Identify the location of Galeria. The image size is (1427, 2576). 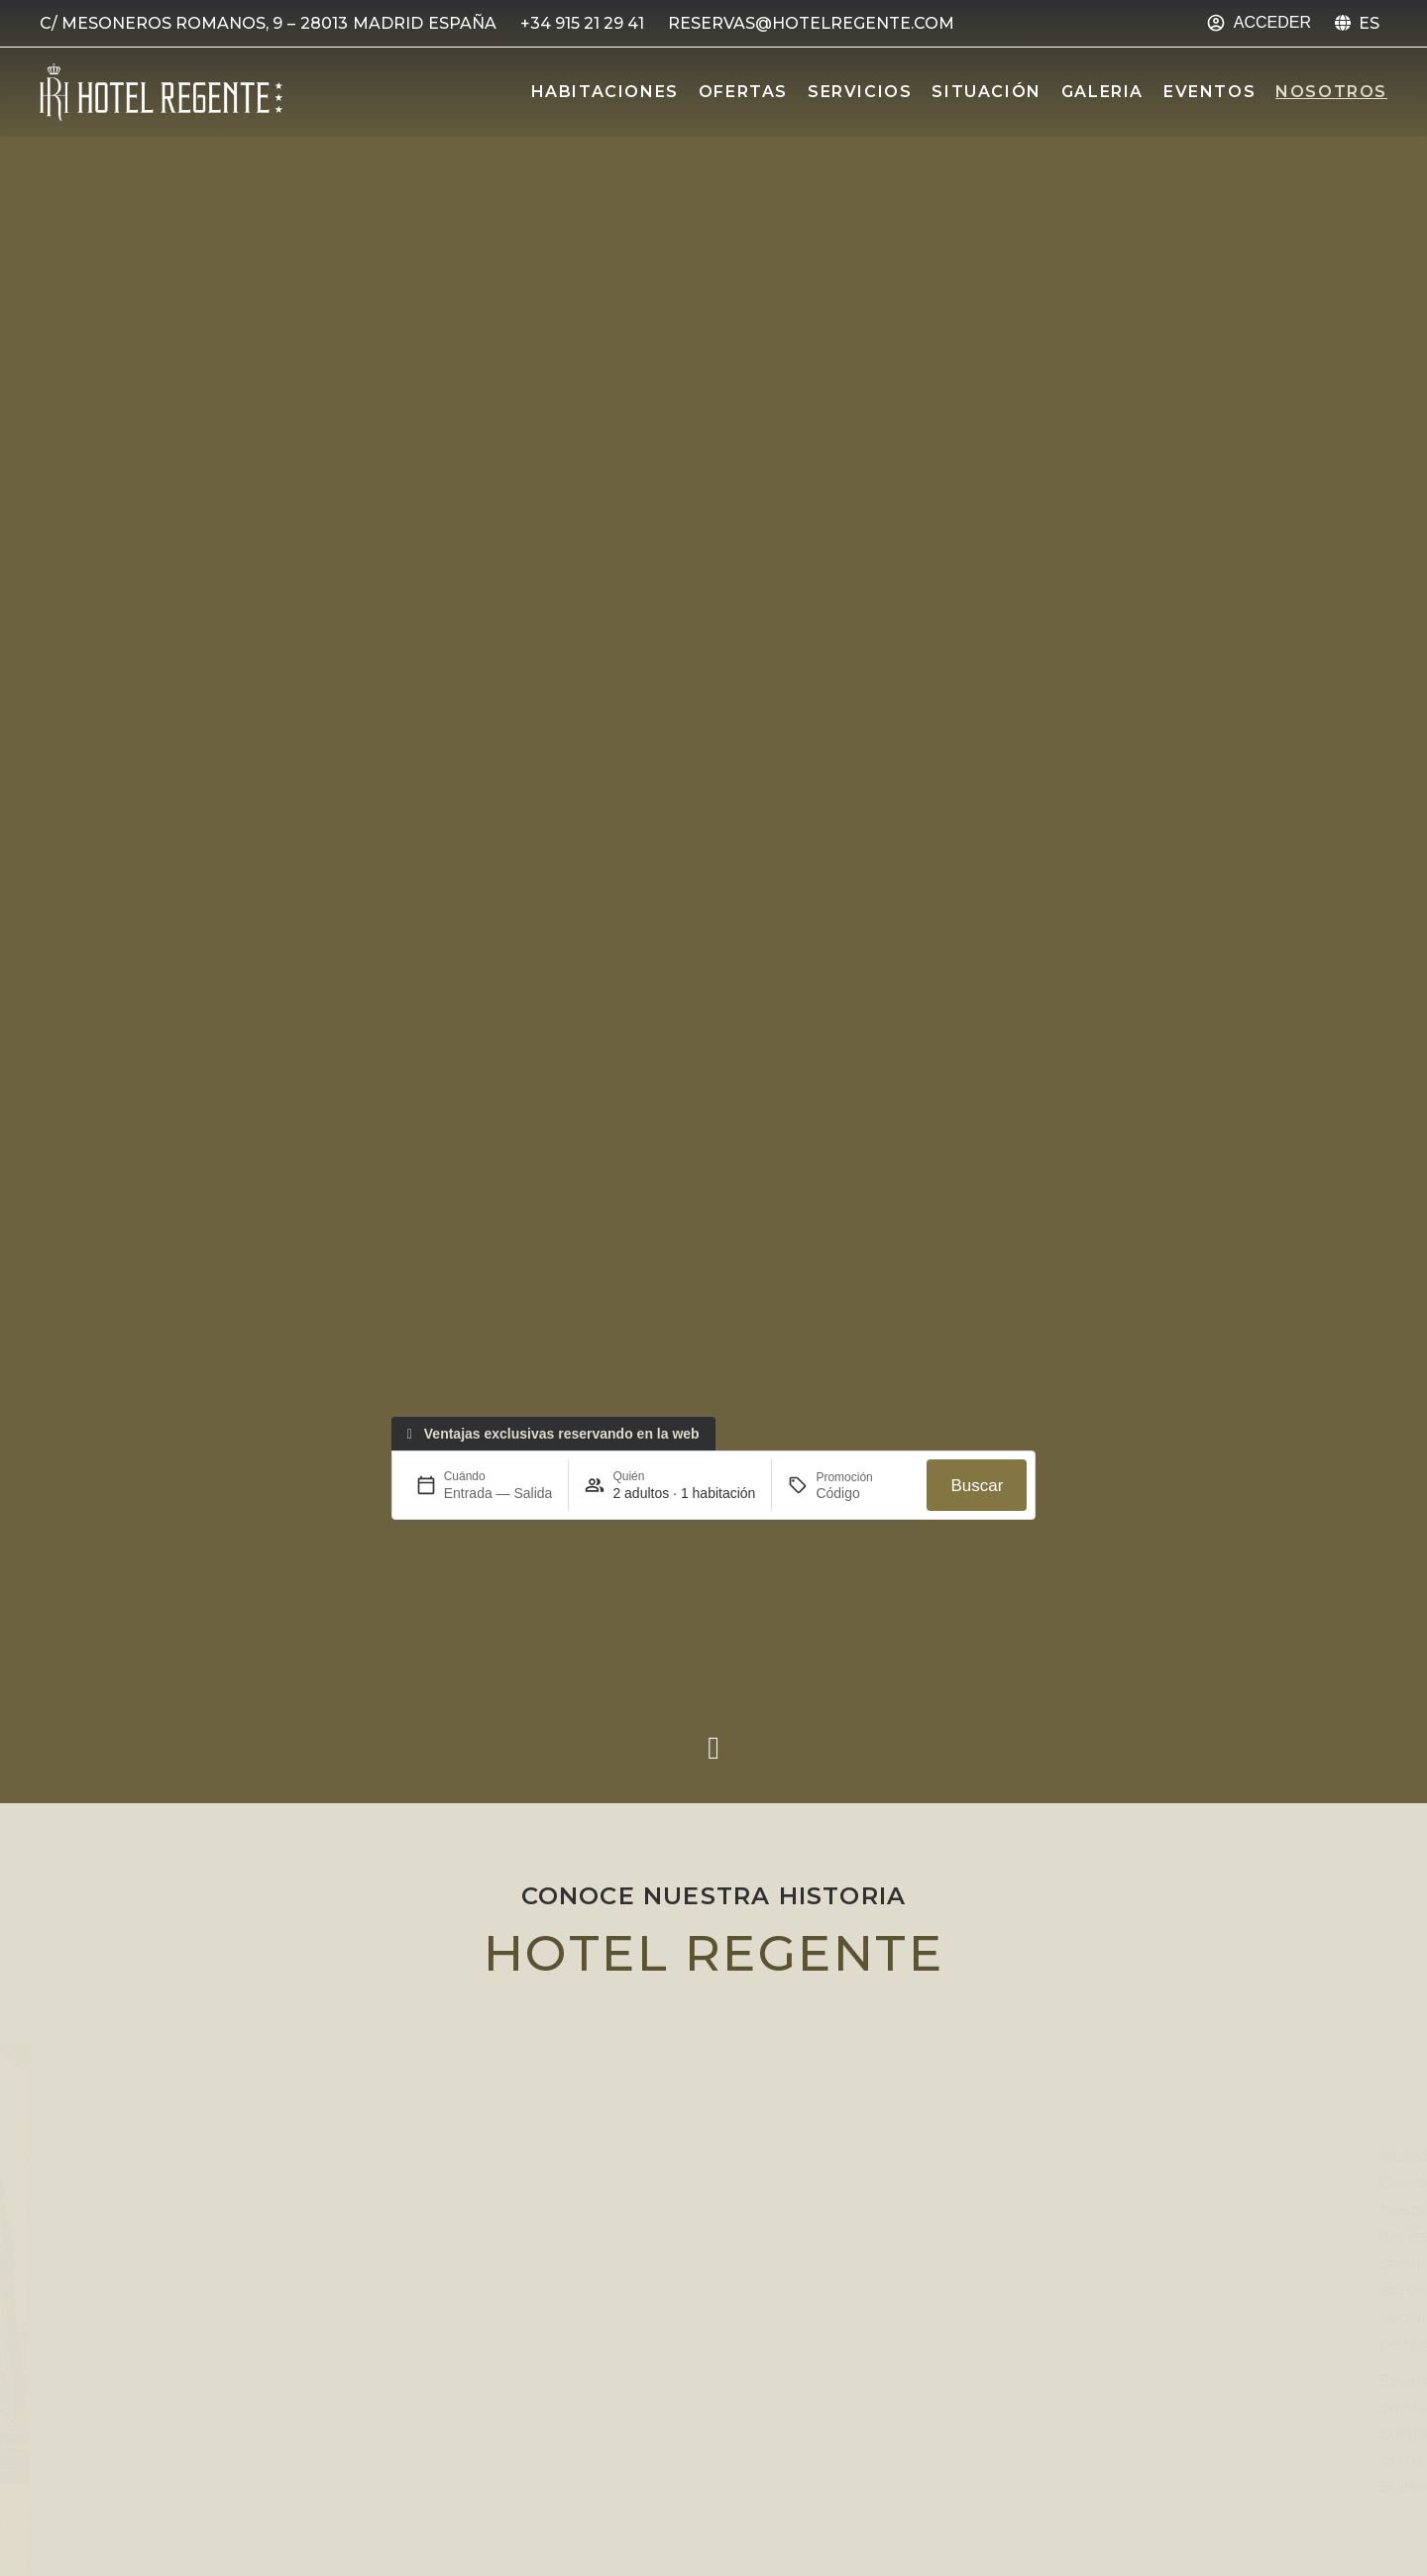
(1102, 91).